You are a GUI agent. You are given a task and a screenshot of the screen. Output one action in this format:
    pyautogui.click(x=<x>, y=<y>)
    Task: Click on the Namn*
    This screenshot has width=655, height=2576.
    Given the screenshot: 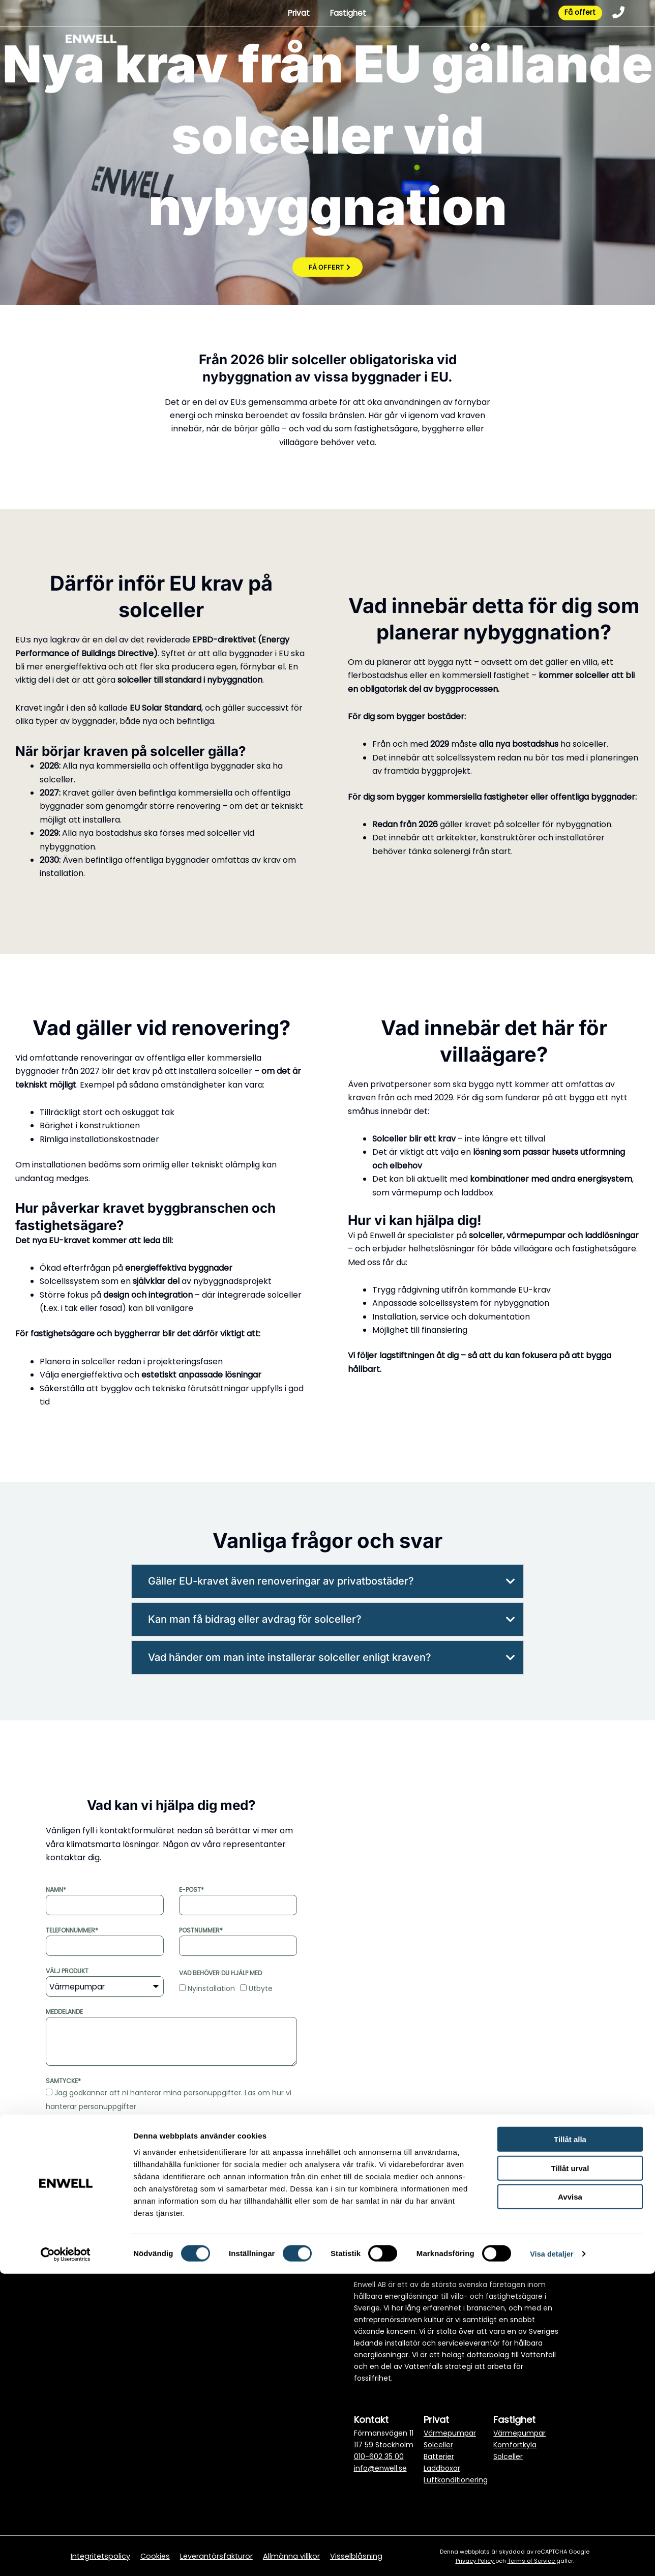 What is the action you would take?
    pyautogui.click(x=56, y=1889)
    